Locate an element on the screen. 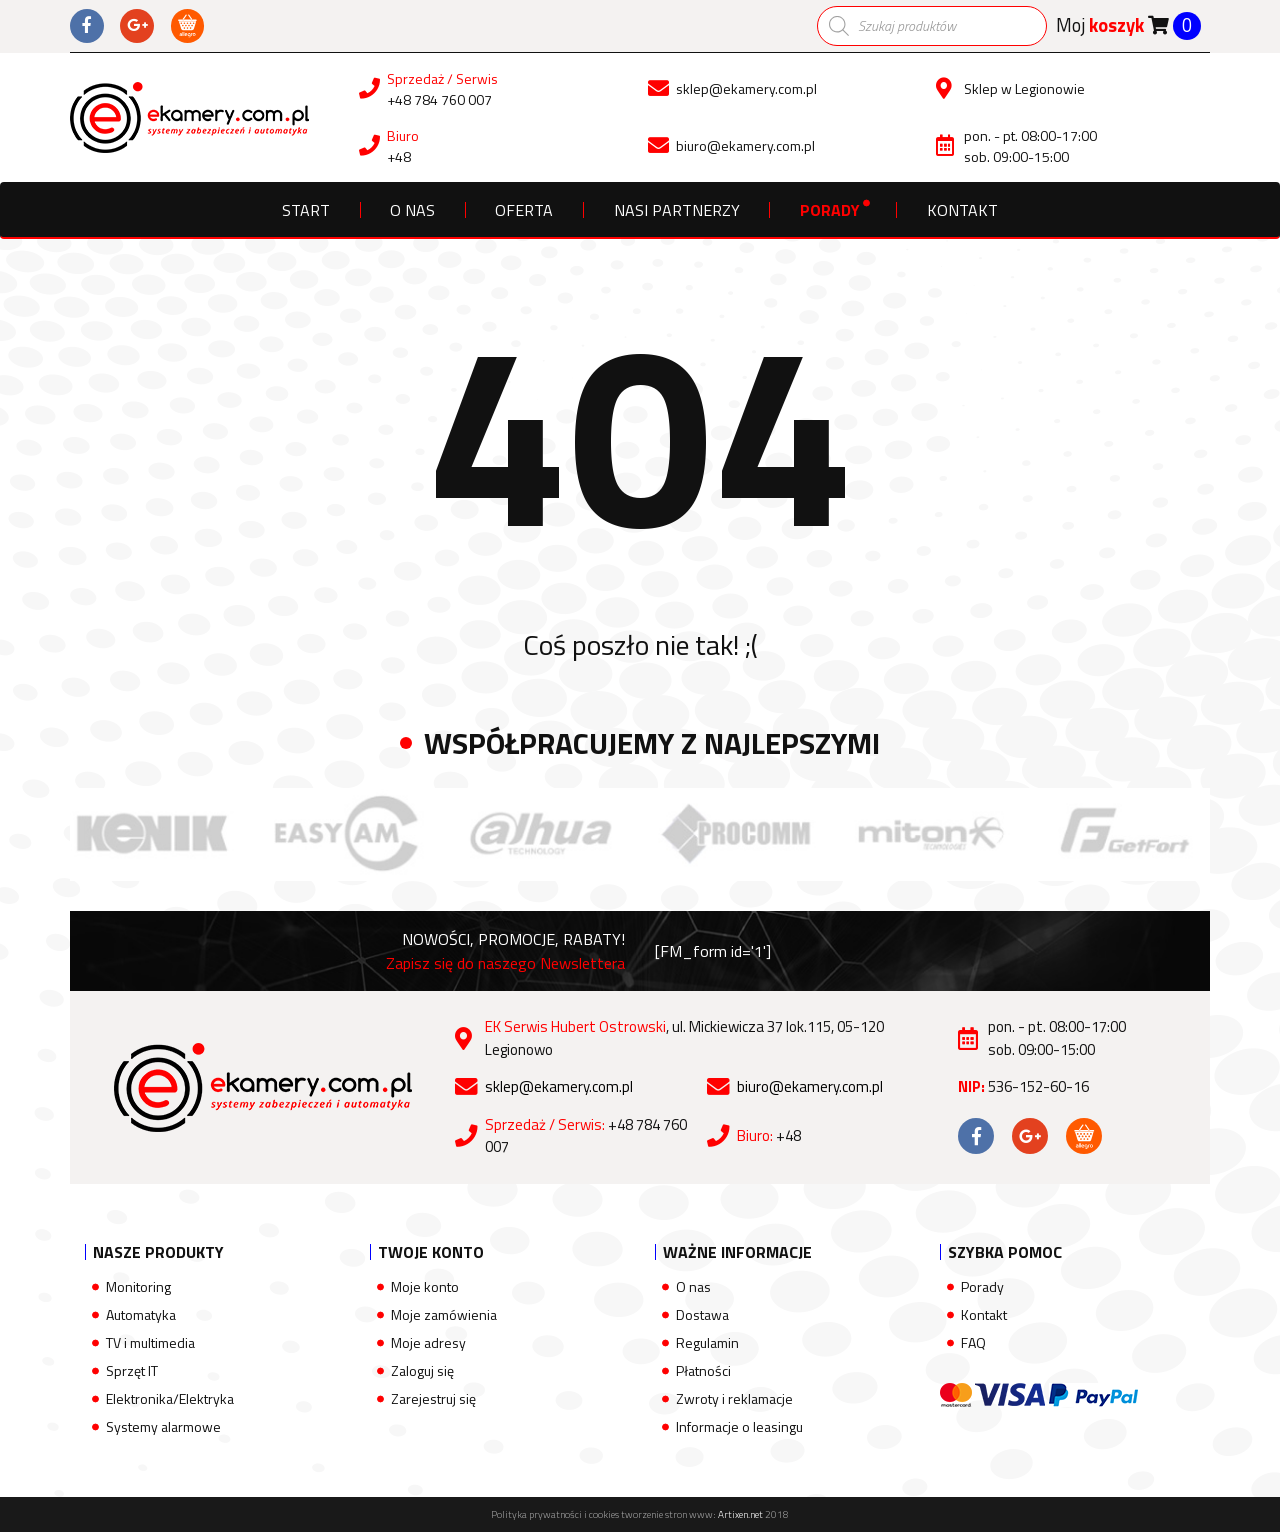 The width and height of the screenshot is (1280, 1532). Porady is located at coordinates (830, 210).